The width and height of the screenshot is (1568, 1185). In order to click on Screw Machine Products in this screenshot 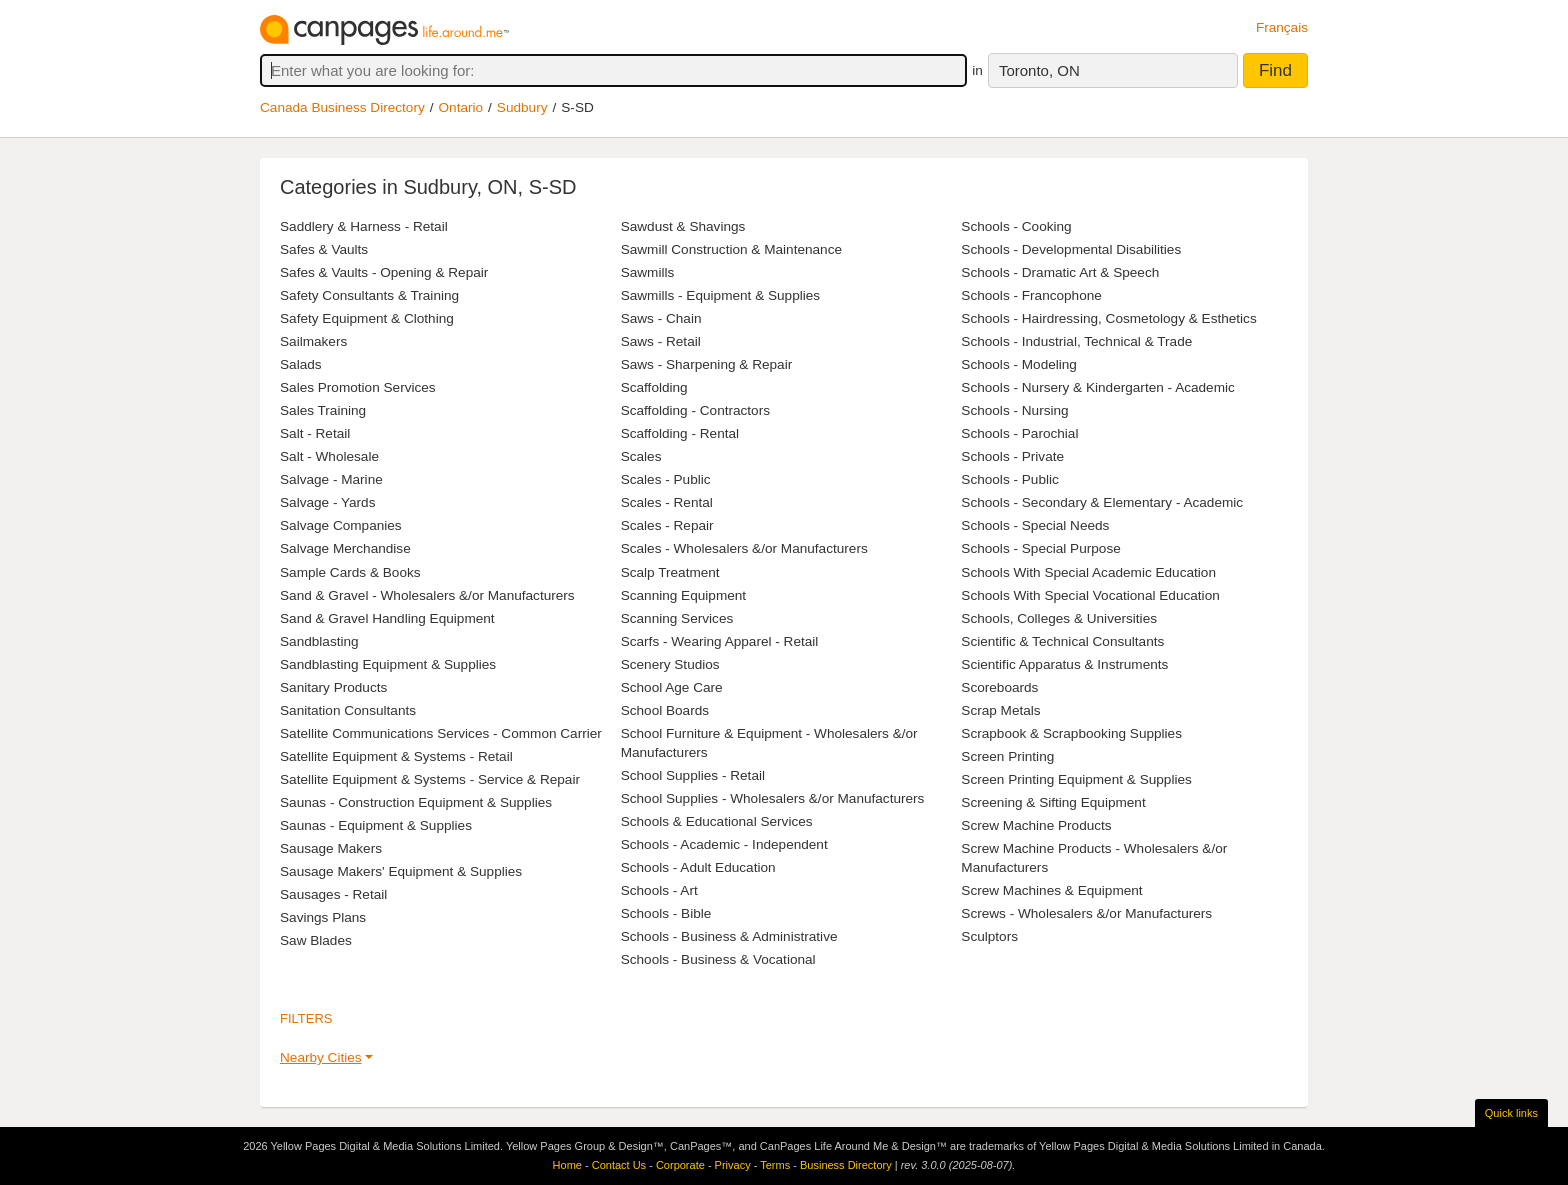, I will do `click(1036, 825)`.